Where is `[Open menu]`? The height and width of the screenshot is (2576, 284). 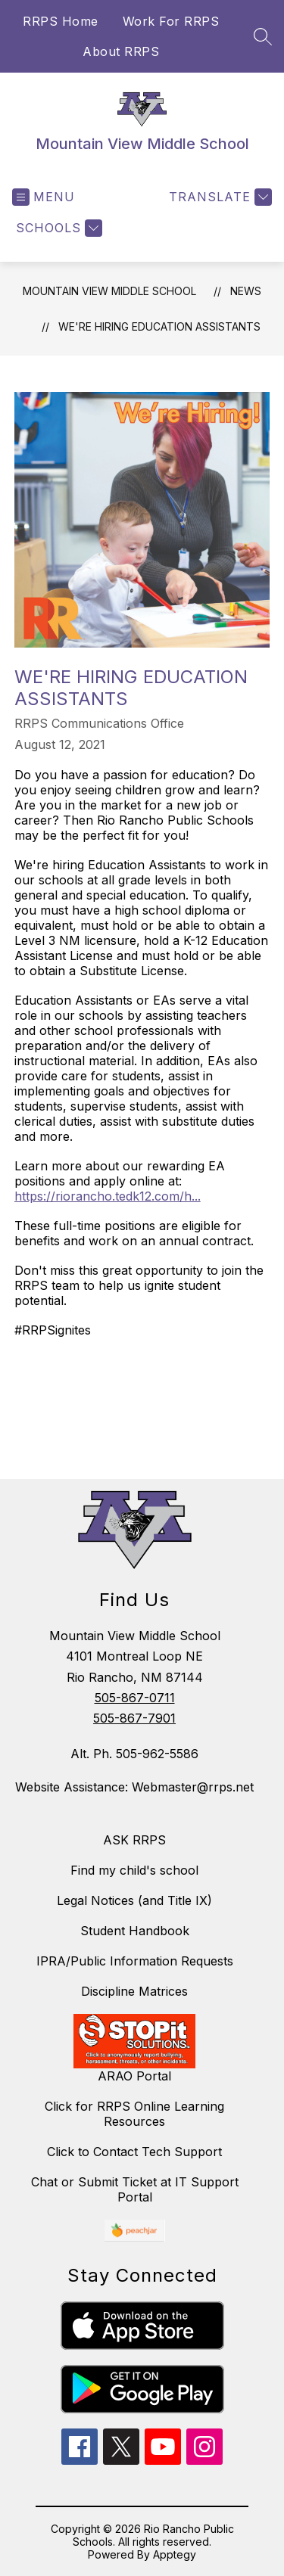
[Open menu] is located at coordinates (43, 197).